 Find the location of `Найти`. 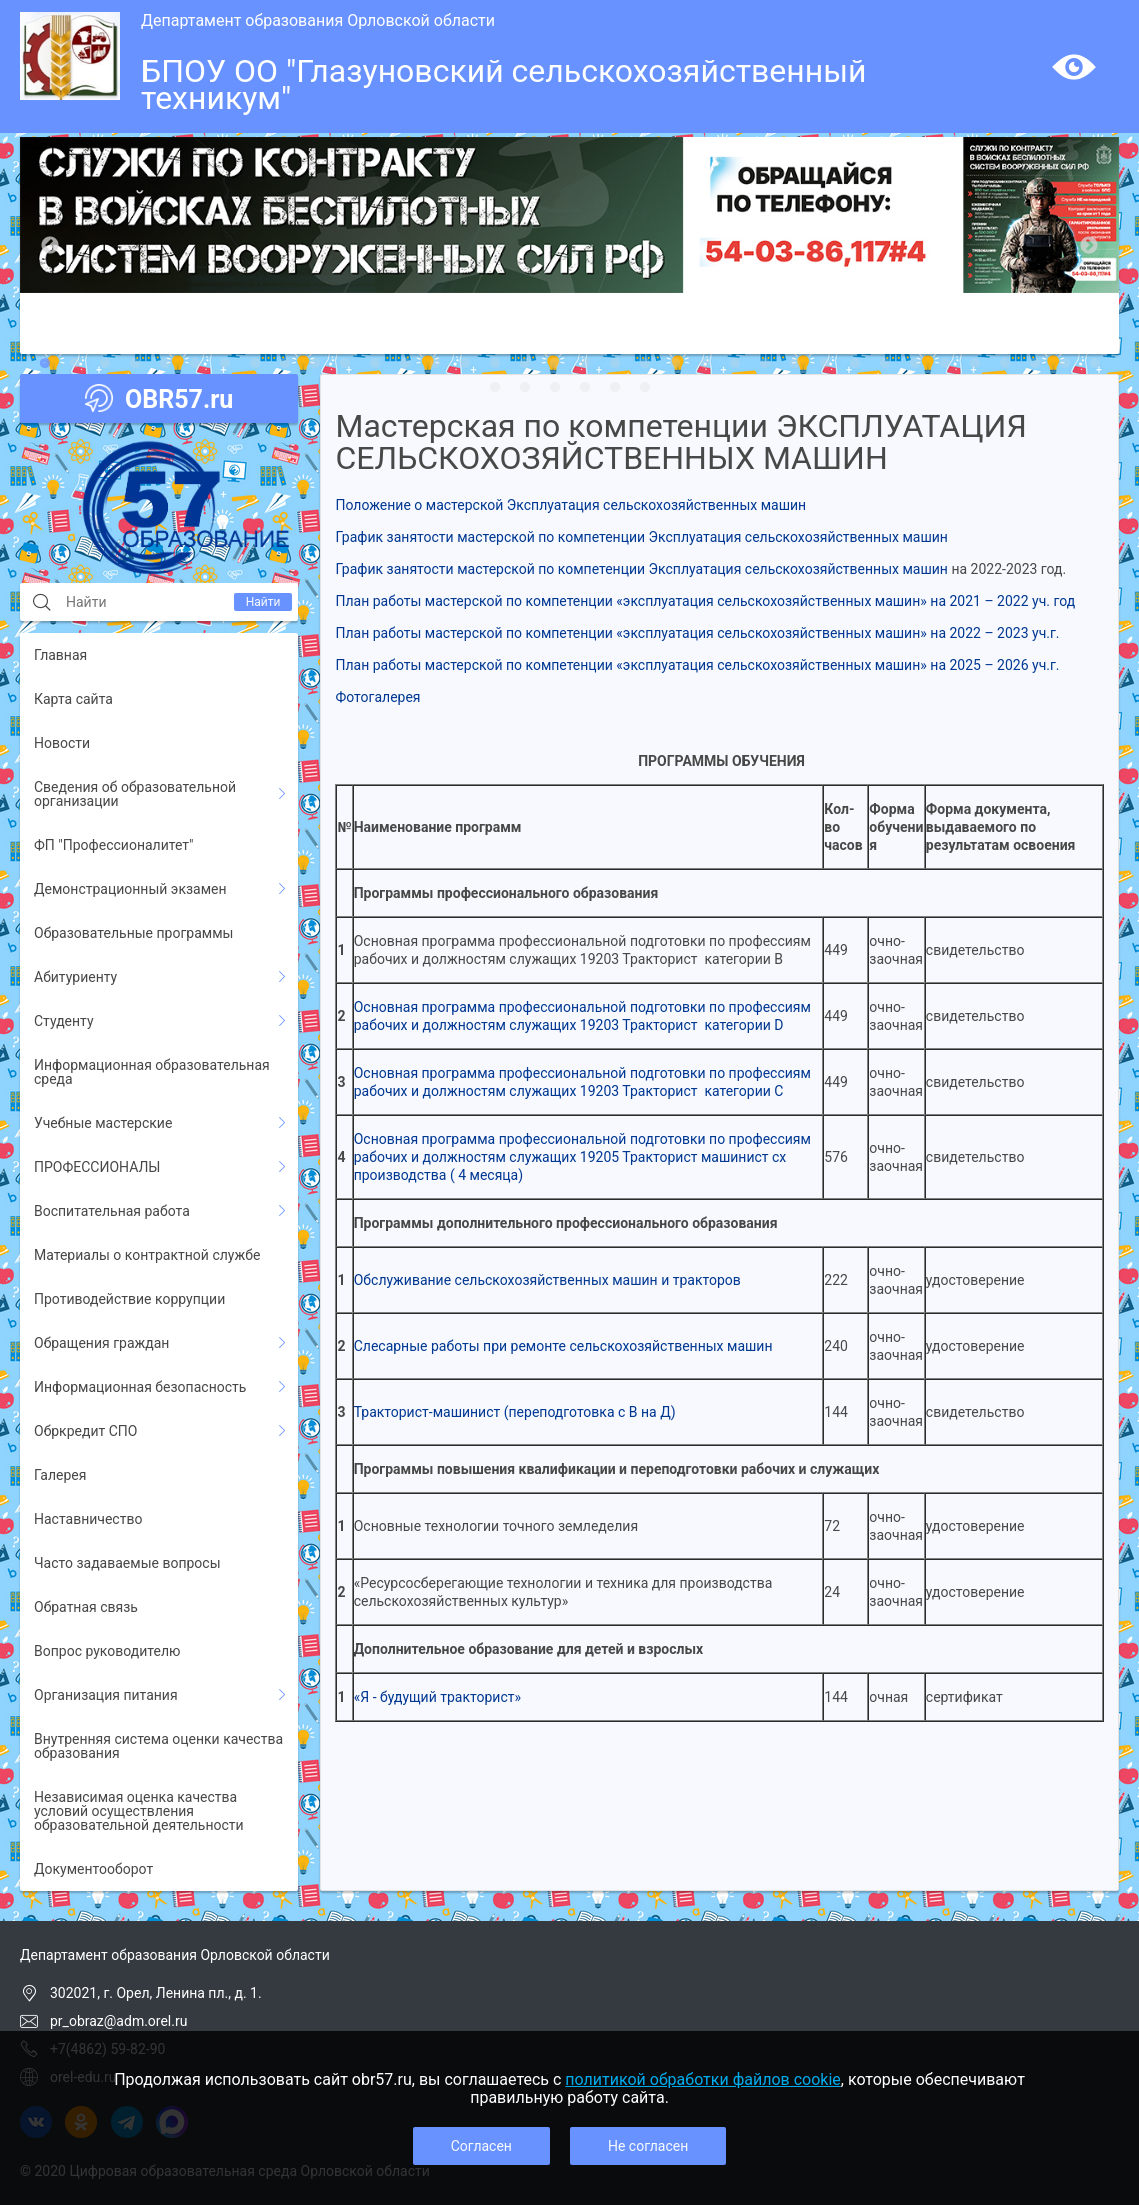

Найти is located at coordinates (263, 602).